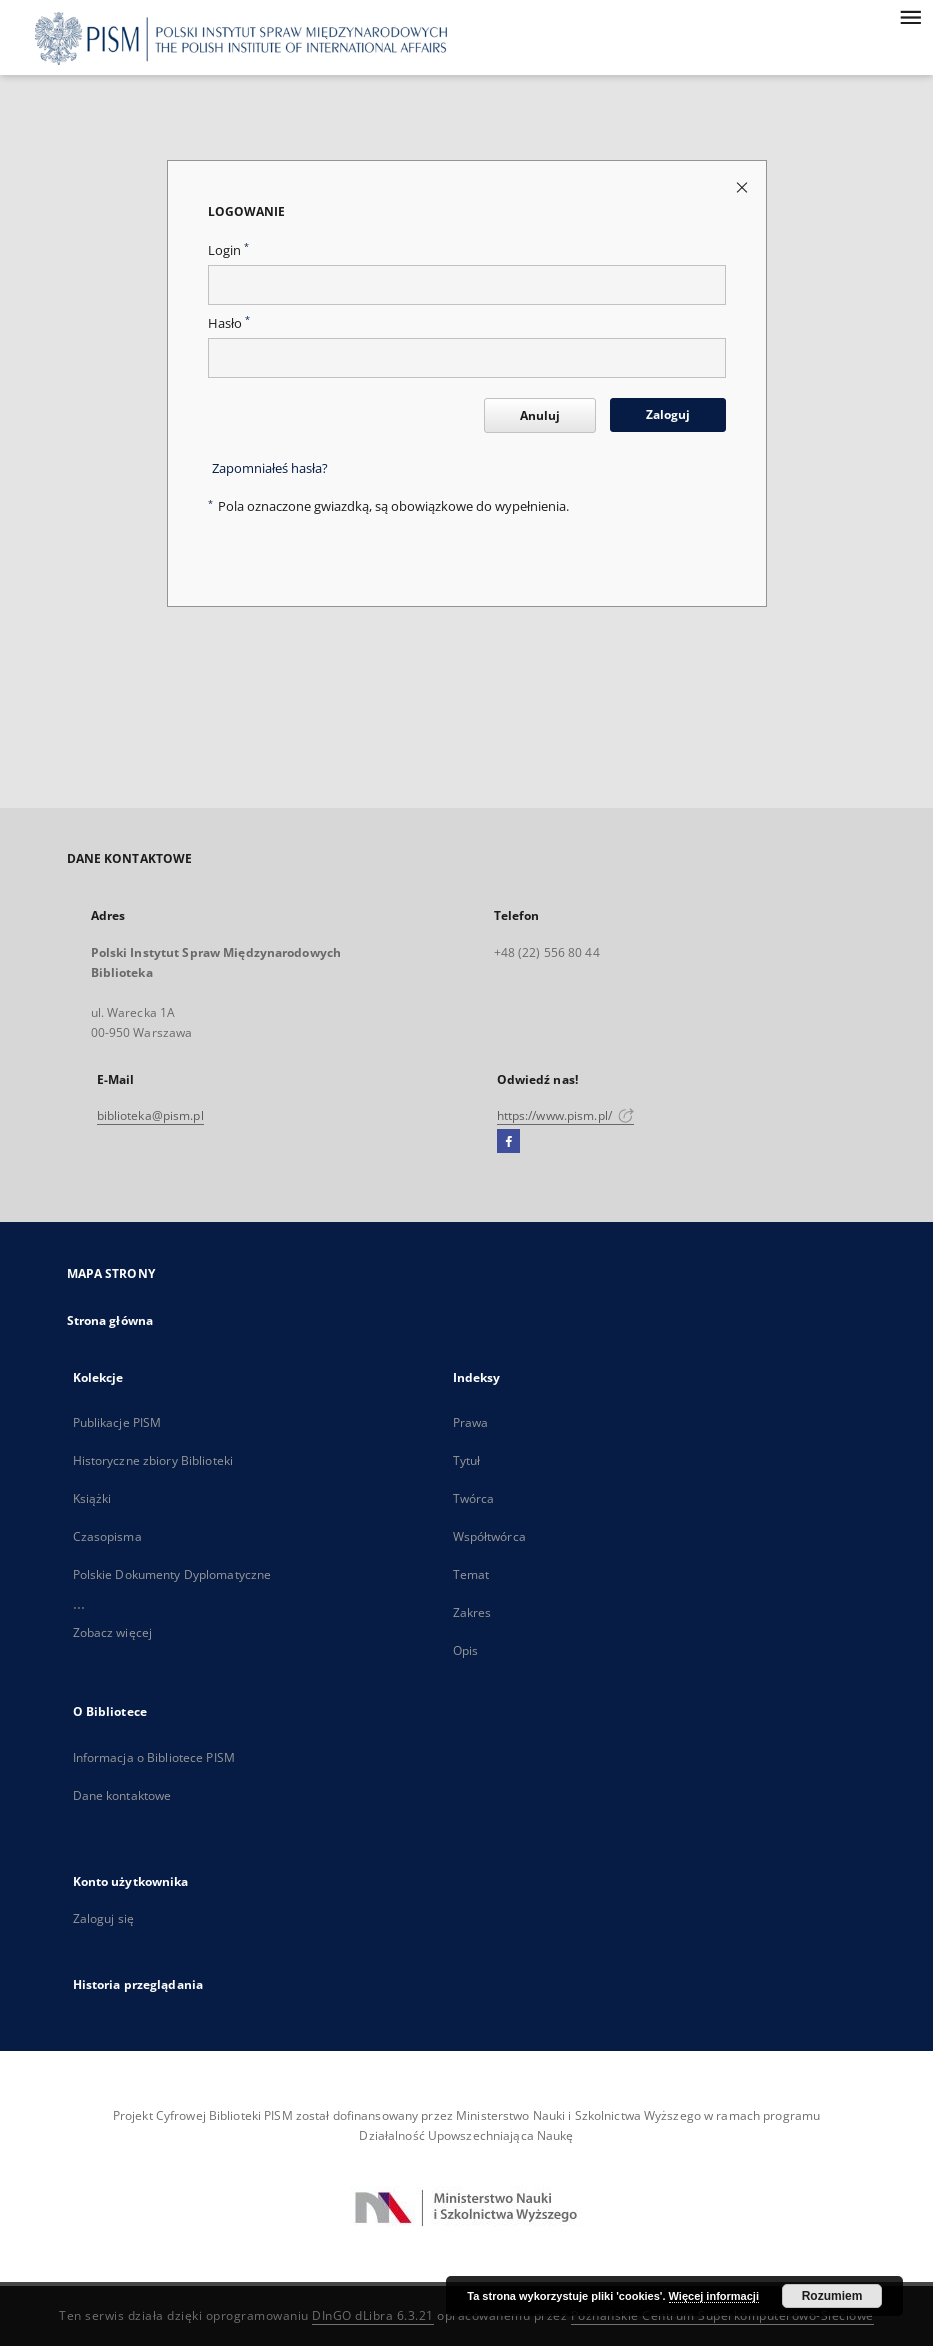  I want to click on Dane kontaktowe, so click(122, 1795).